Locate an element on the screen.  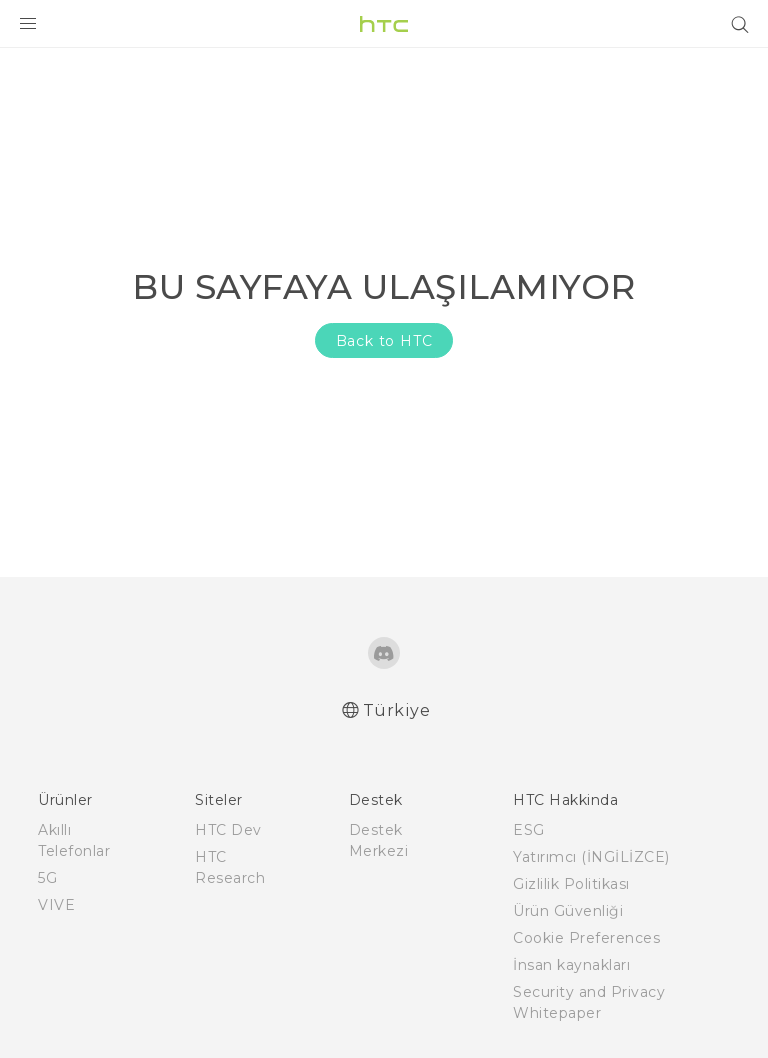
5G is located at coordinates (47, 878).